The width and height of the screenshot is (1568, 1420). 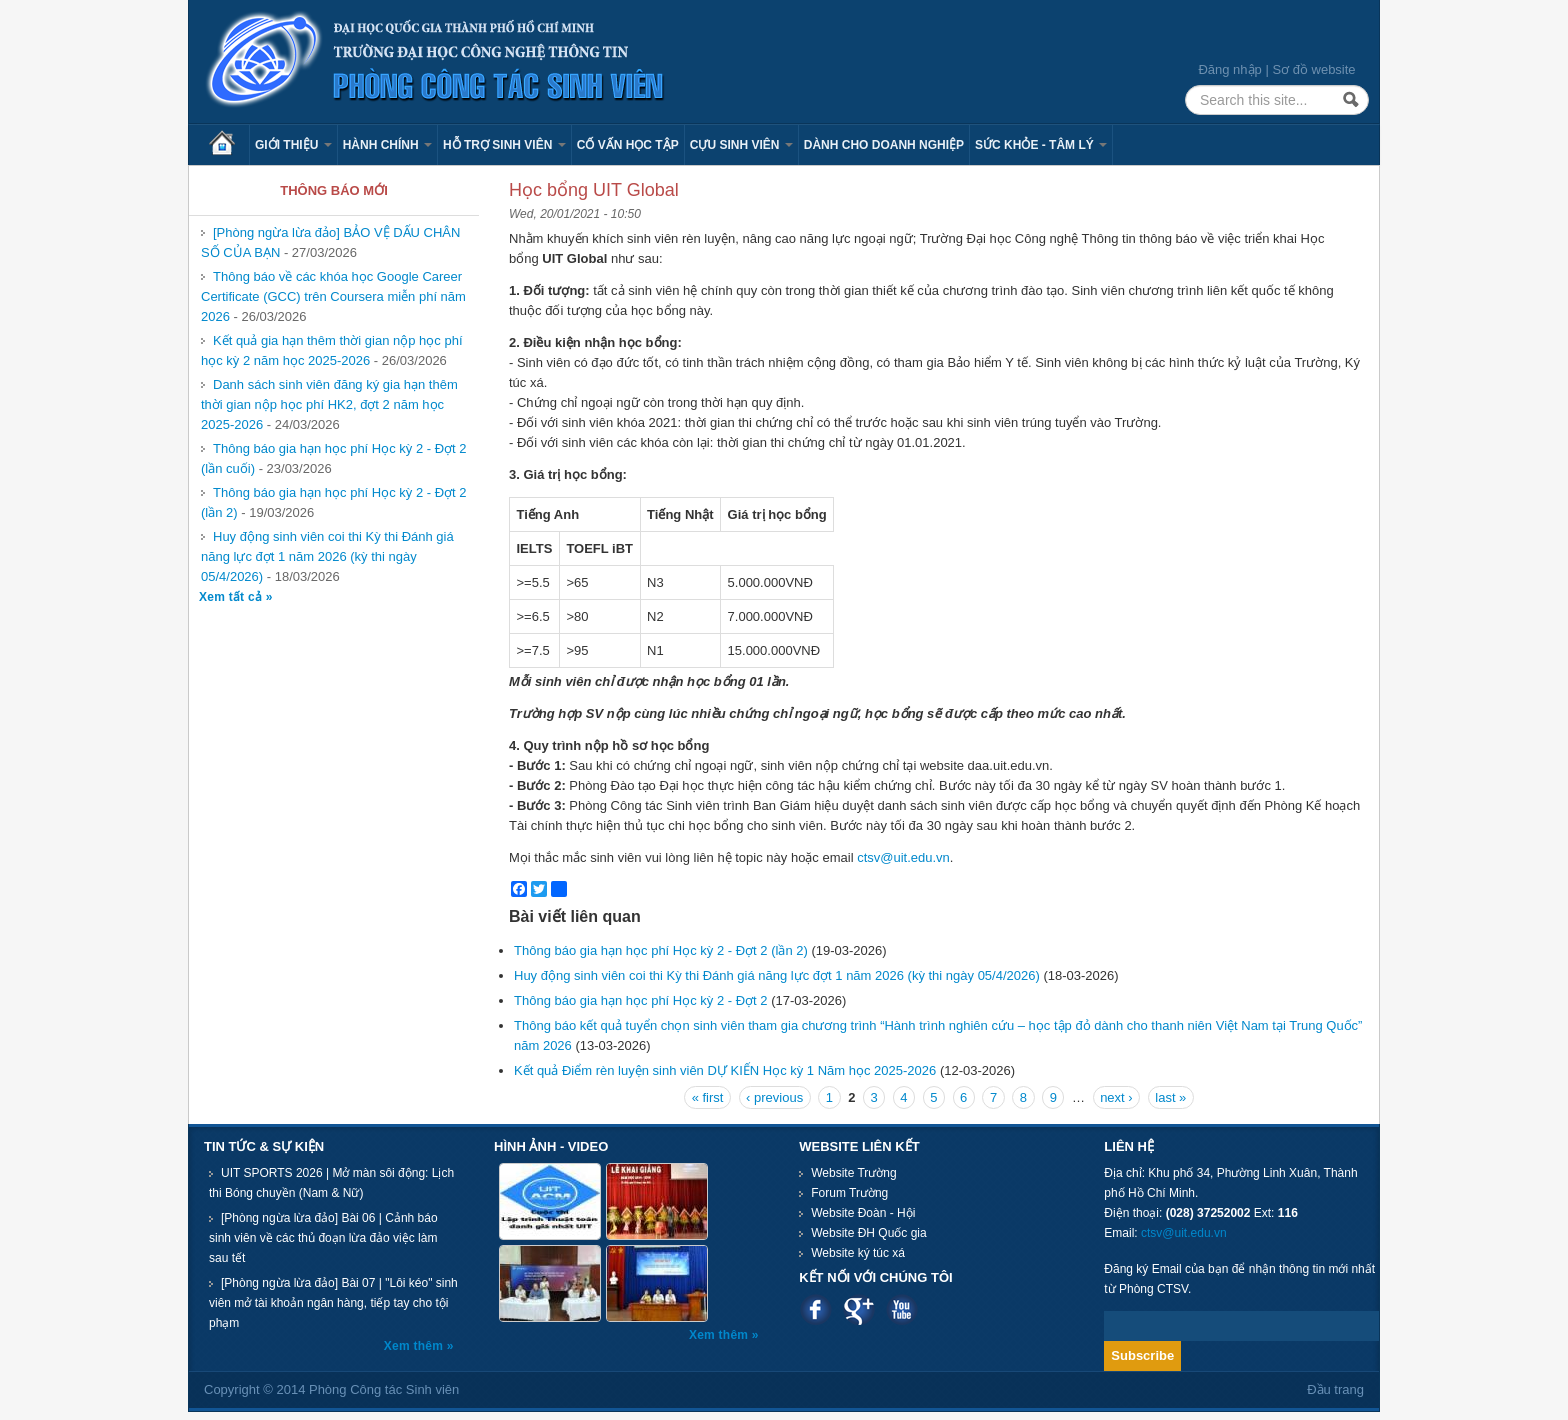 What do you see at coordinates (708, 1097) in the screenshot?
I see `« first` at bounding box center [708, 1097].